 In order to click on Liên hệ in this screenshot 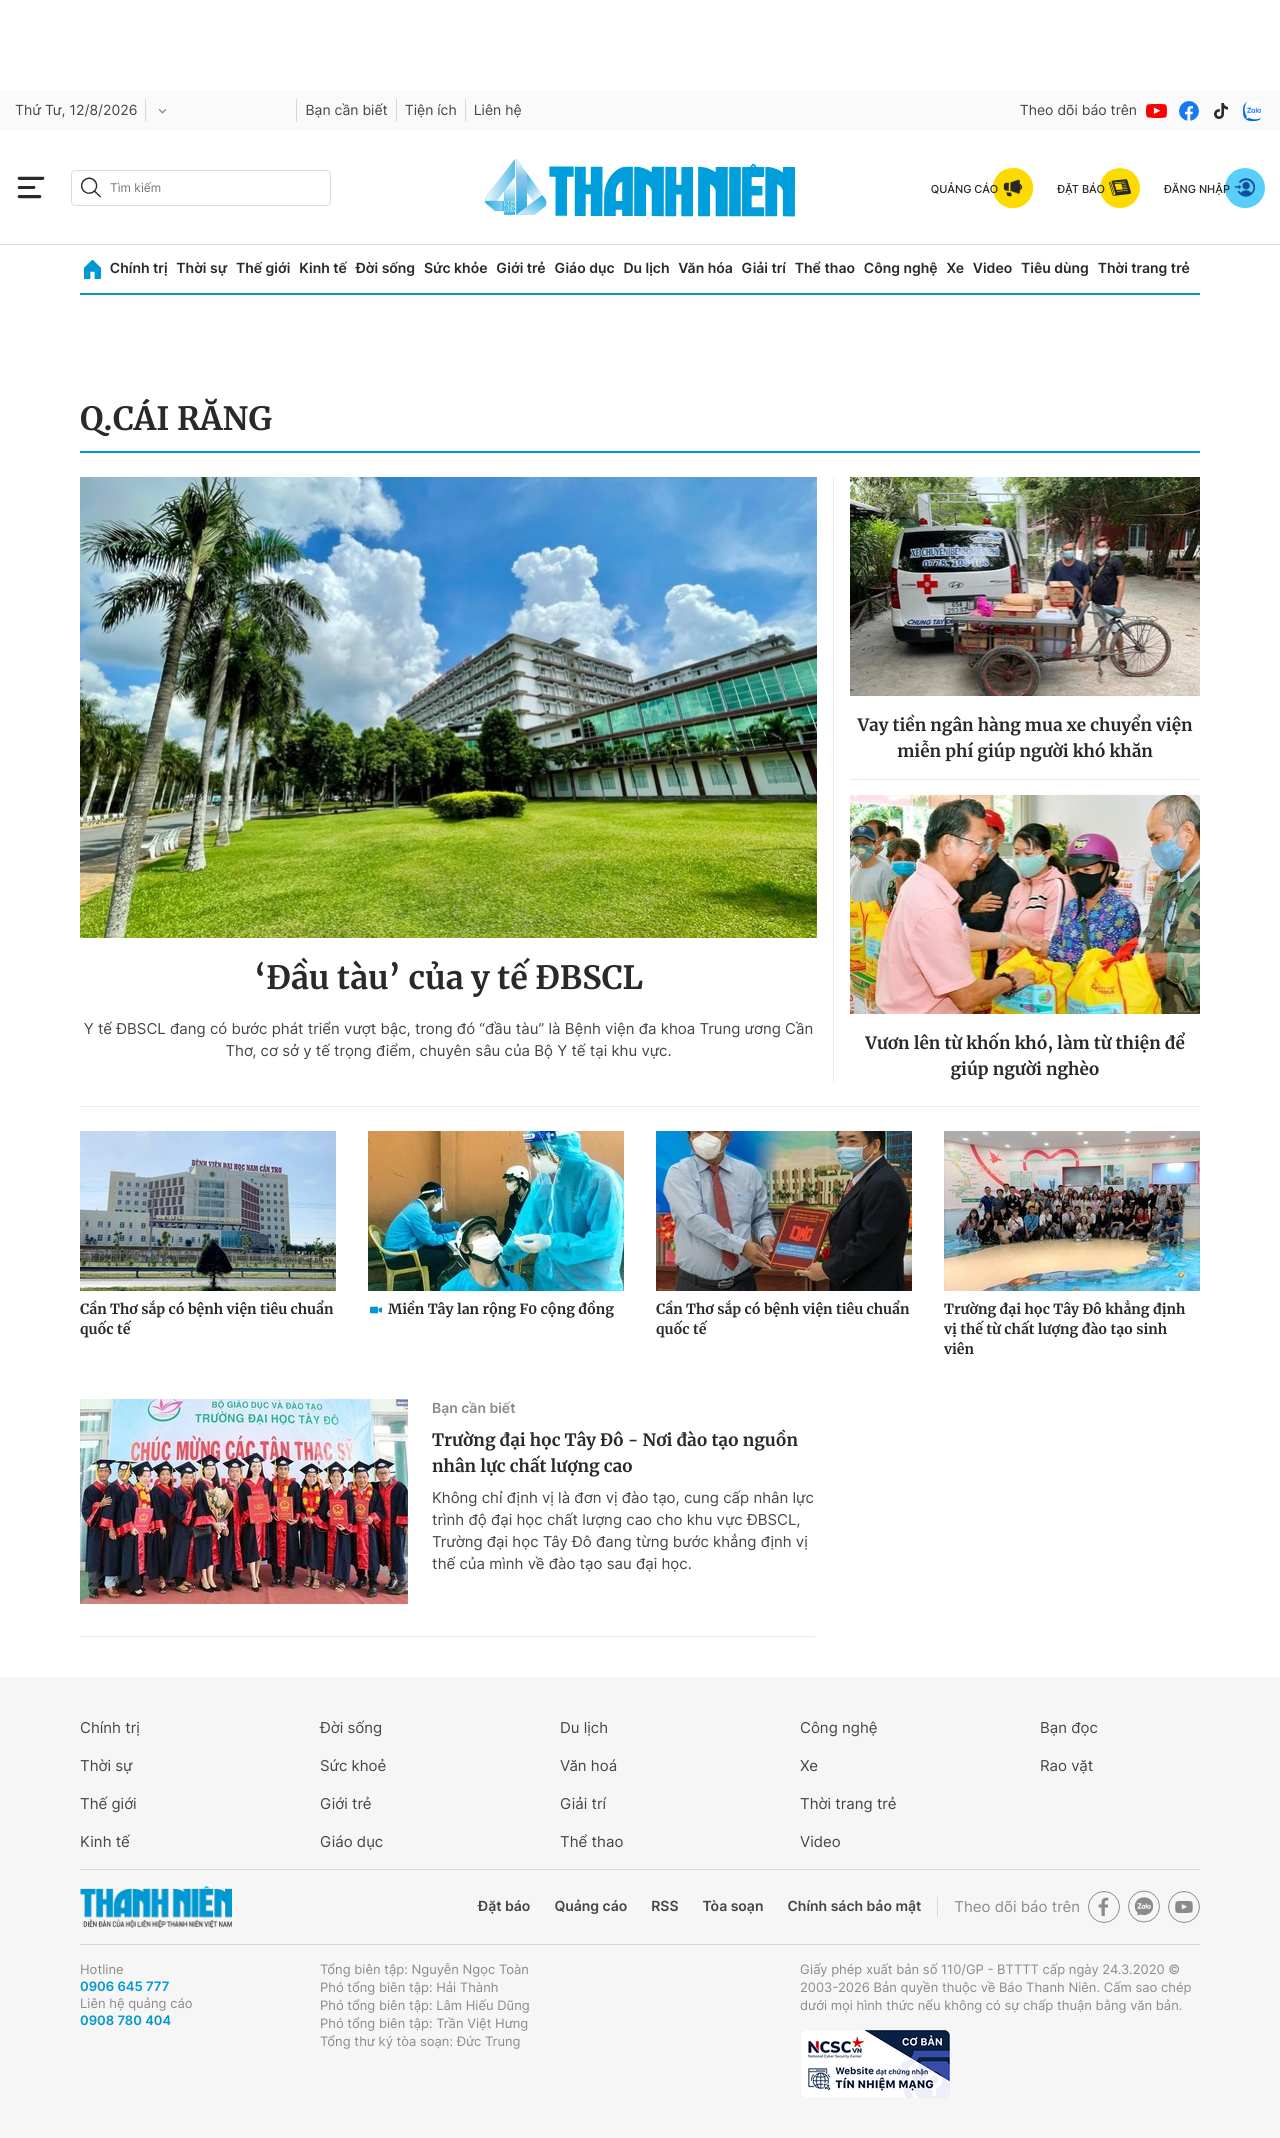, I will do `click(498, 110)`.